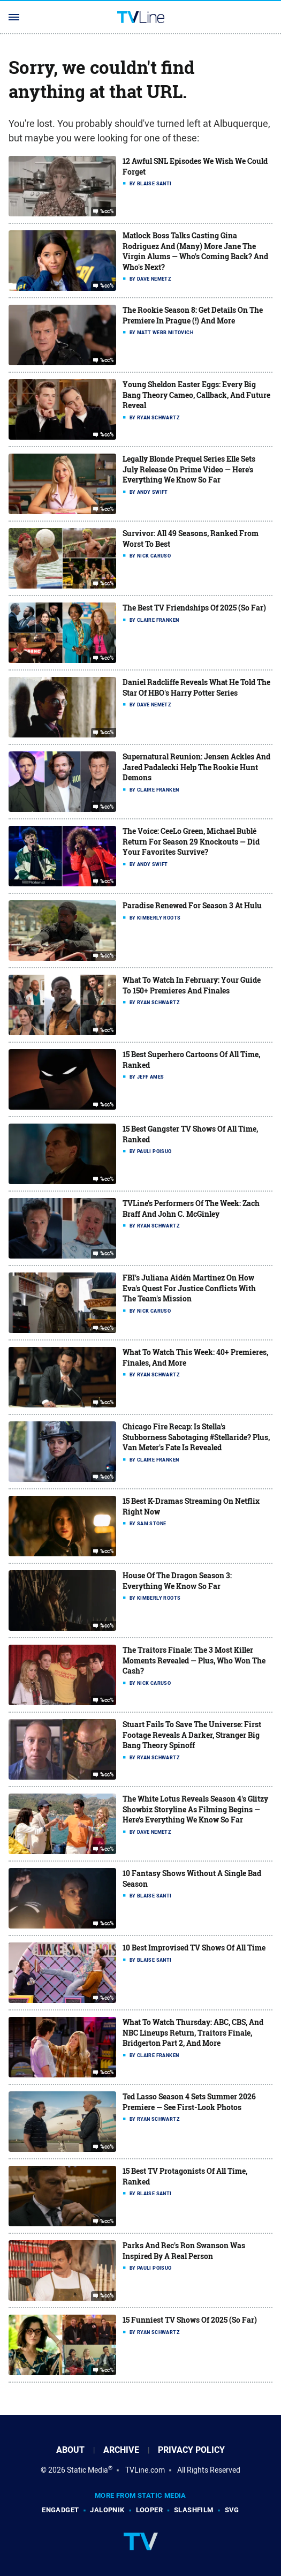  I want to click on Privacy Policy, so click(191, 2450).